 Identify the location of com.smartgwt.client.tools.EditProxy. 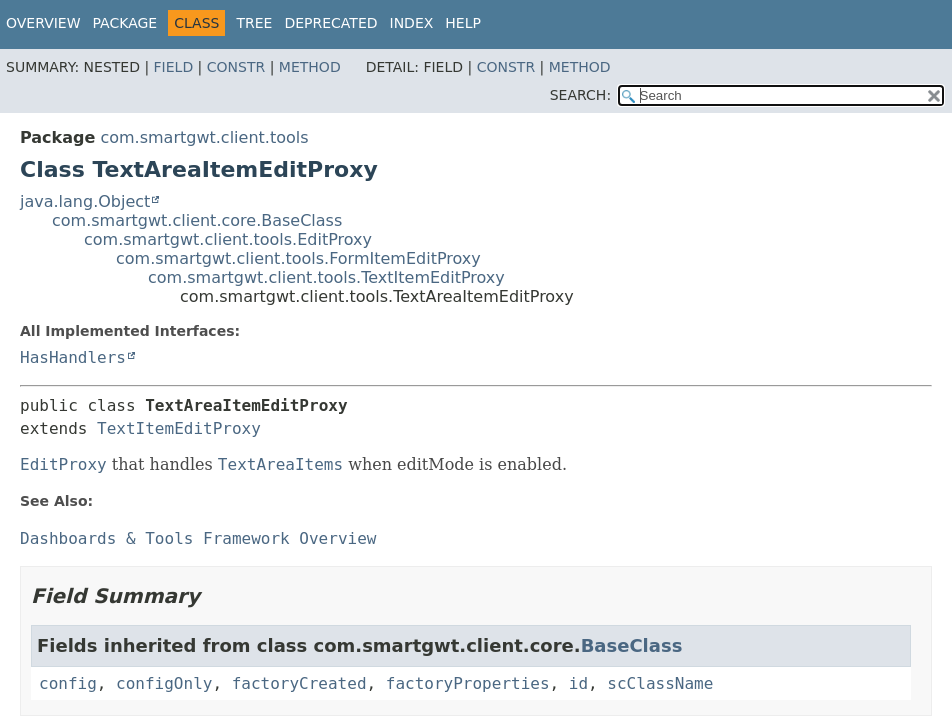
(228, 239).